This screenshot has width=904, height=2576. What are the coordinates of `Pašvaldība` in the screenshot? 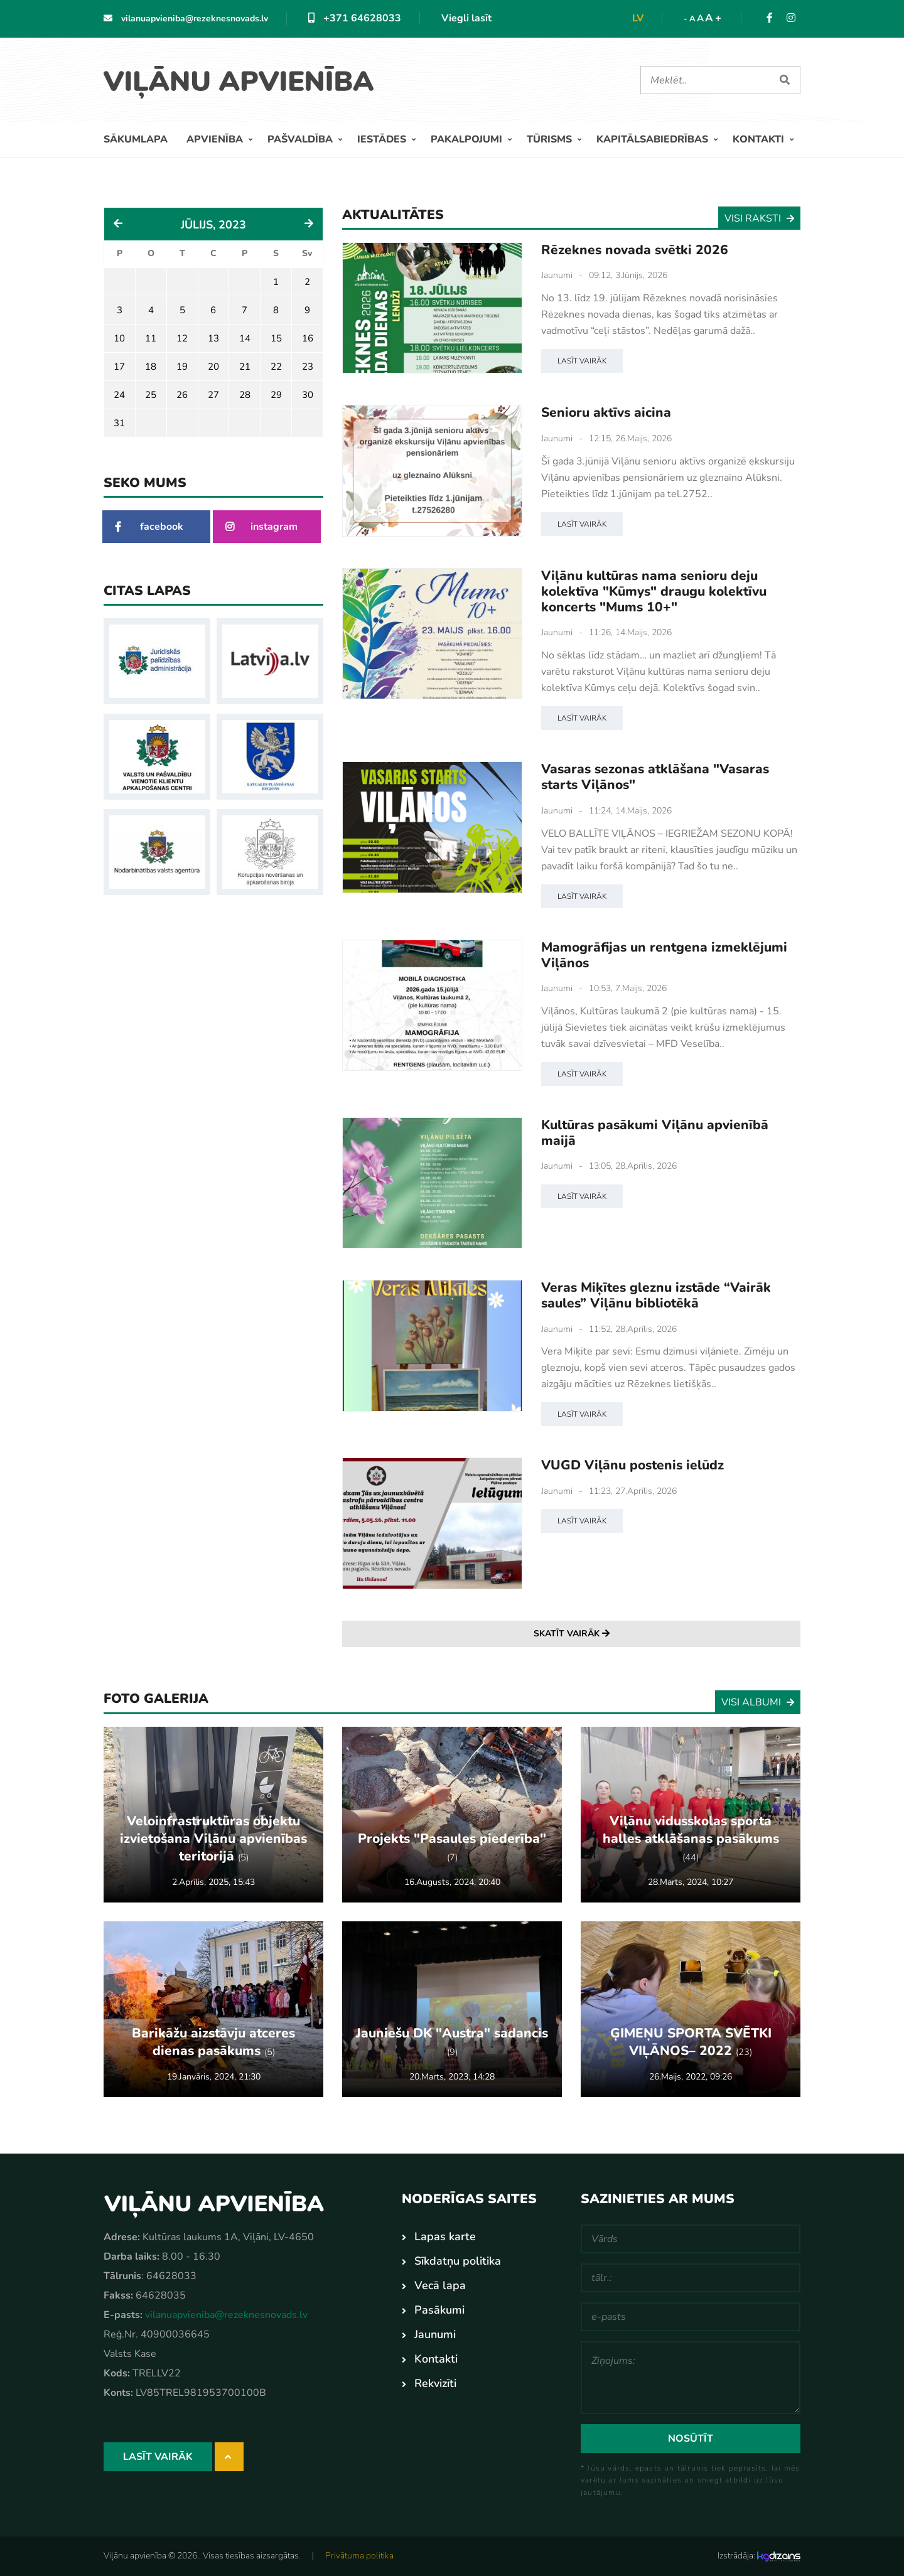 It's located at (301, 139).